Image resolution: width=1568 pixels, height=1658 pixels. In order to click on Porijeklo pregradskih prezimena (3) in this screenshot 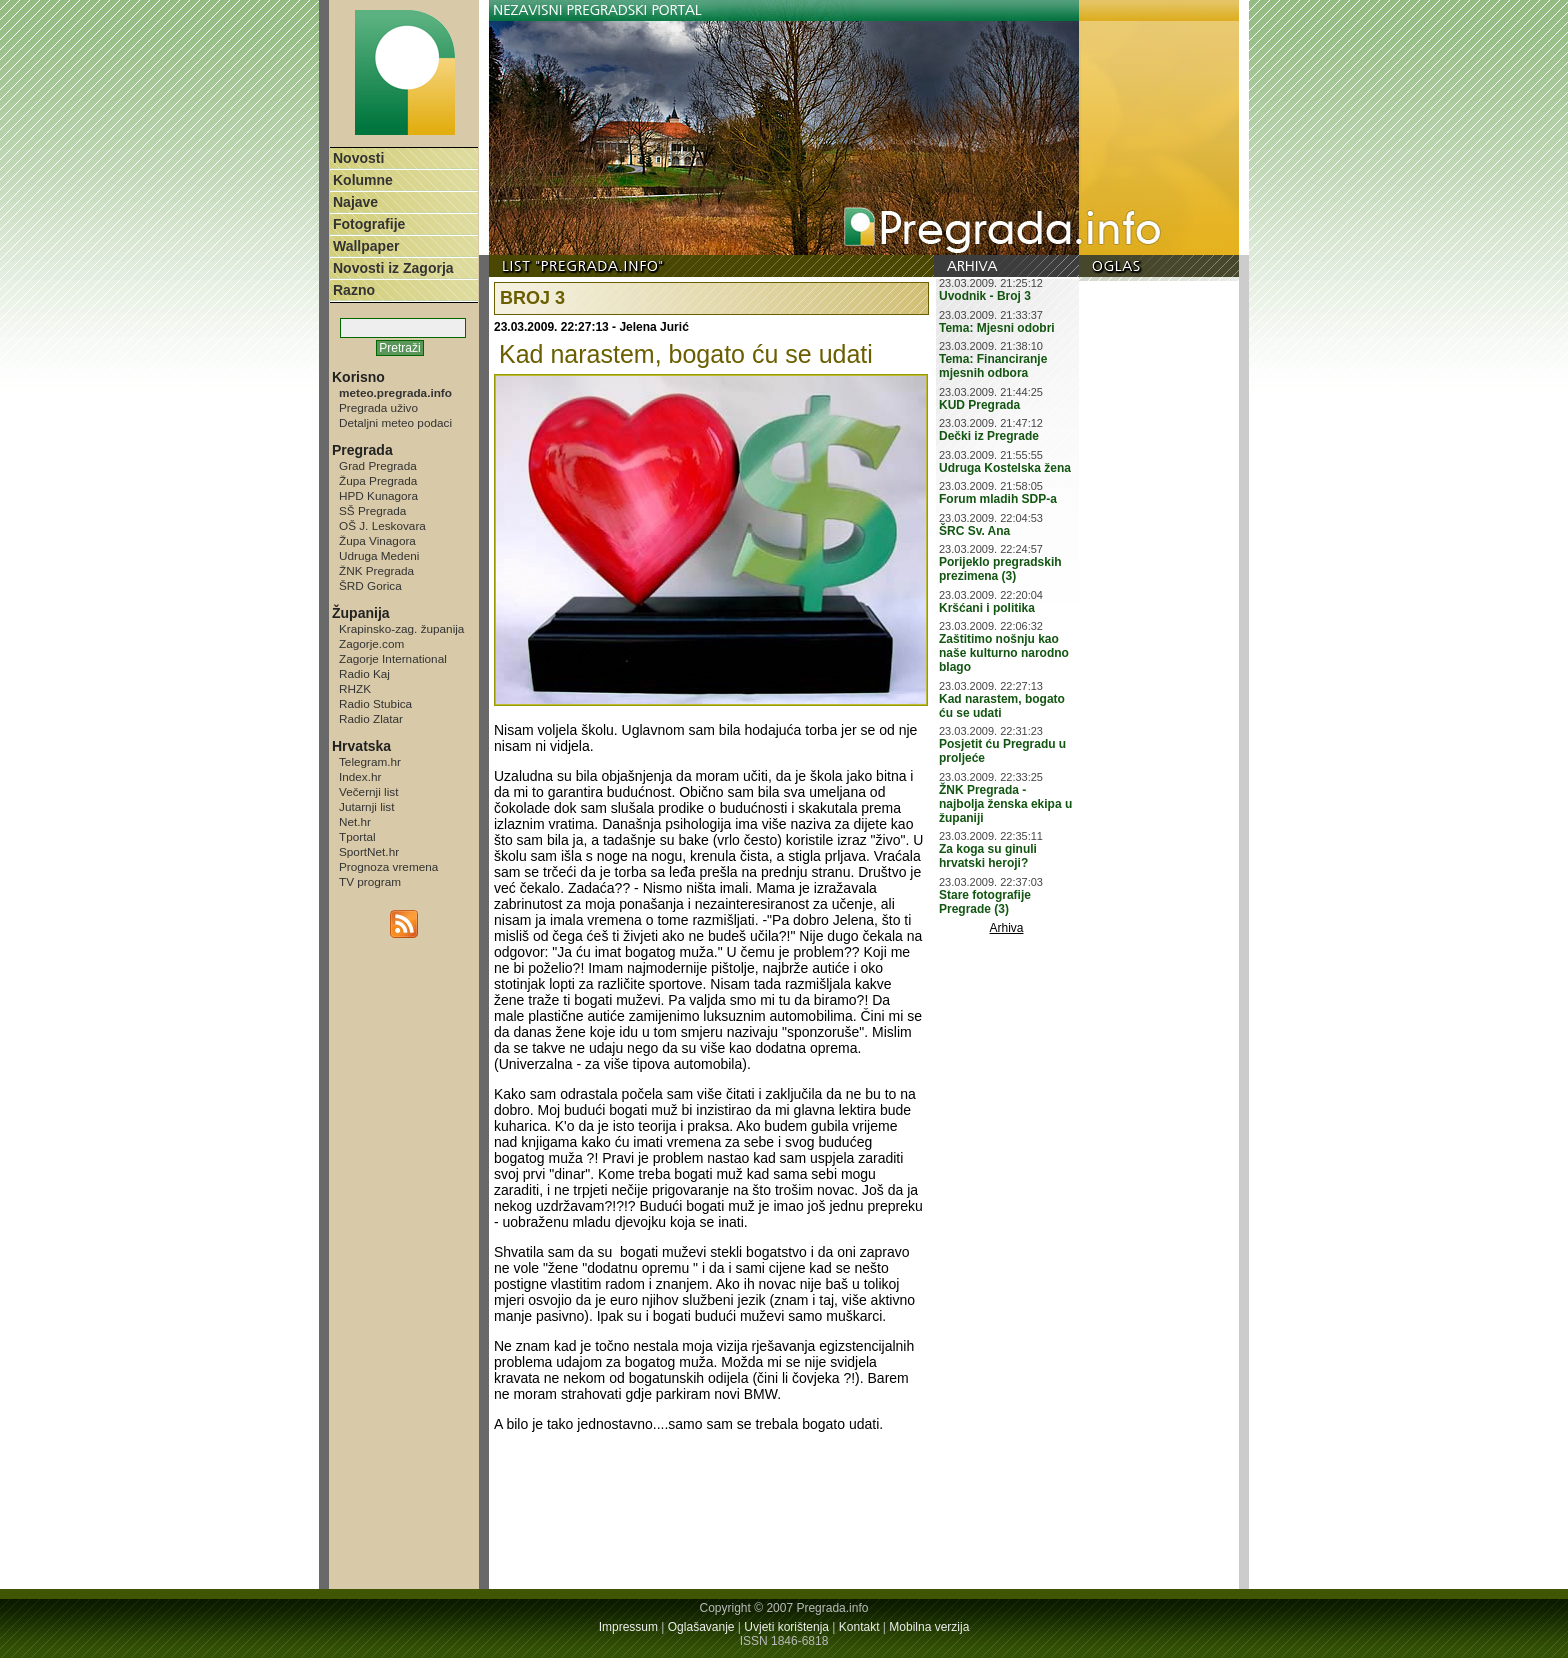, I will do `click(1000, 569)`.